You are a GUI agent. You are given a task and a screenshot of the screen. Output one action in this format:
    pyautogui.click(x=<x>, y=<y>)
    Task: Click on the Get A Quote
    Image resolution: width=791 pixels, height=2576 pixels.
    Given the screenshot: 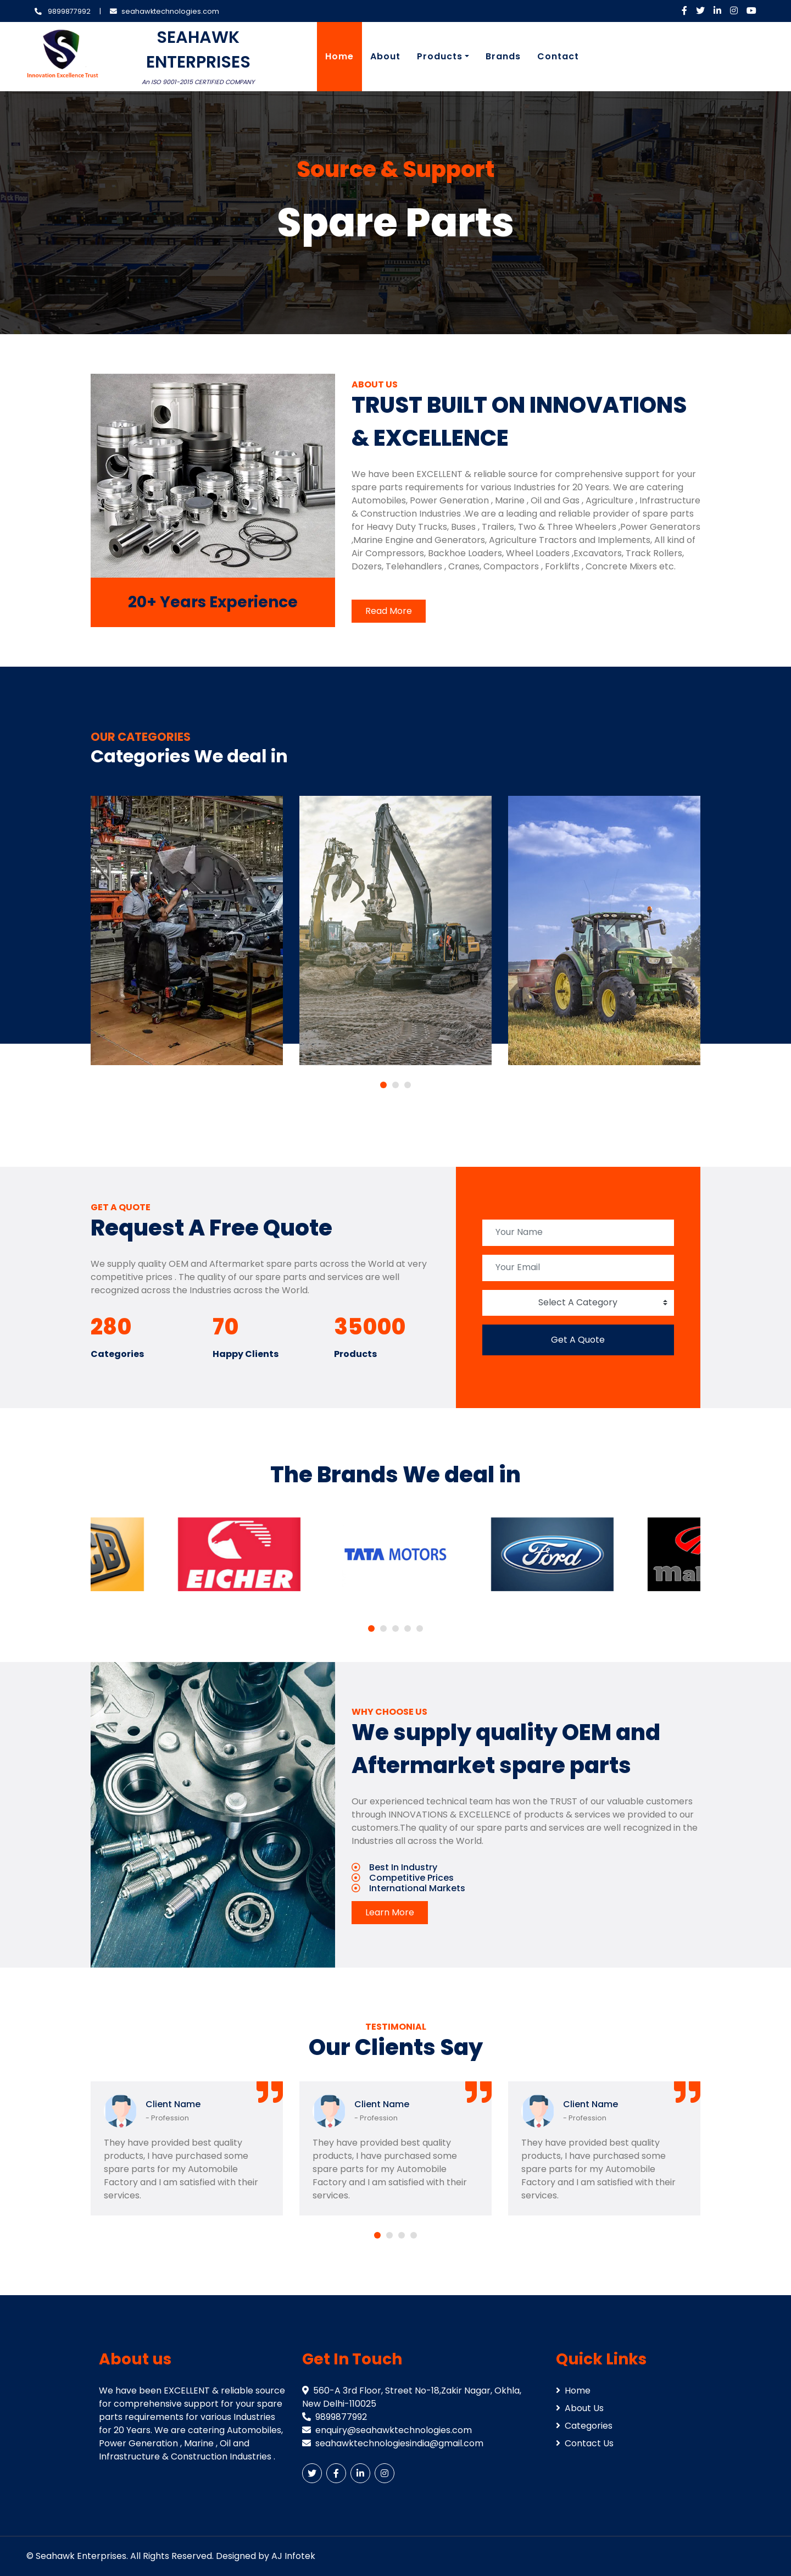 What is the action you would take?
    pyautogui.click(x=578, y=1339)
    